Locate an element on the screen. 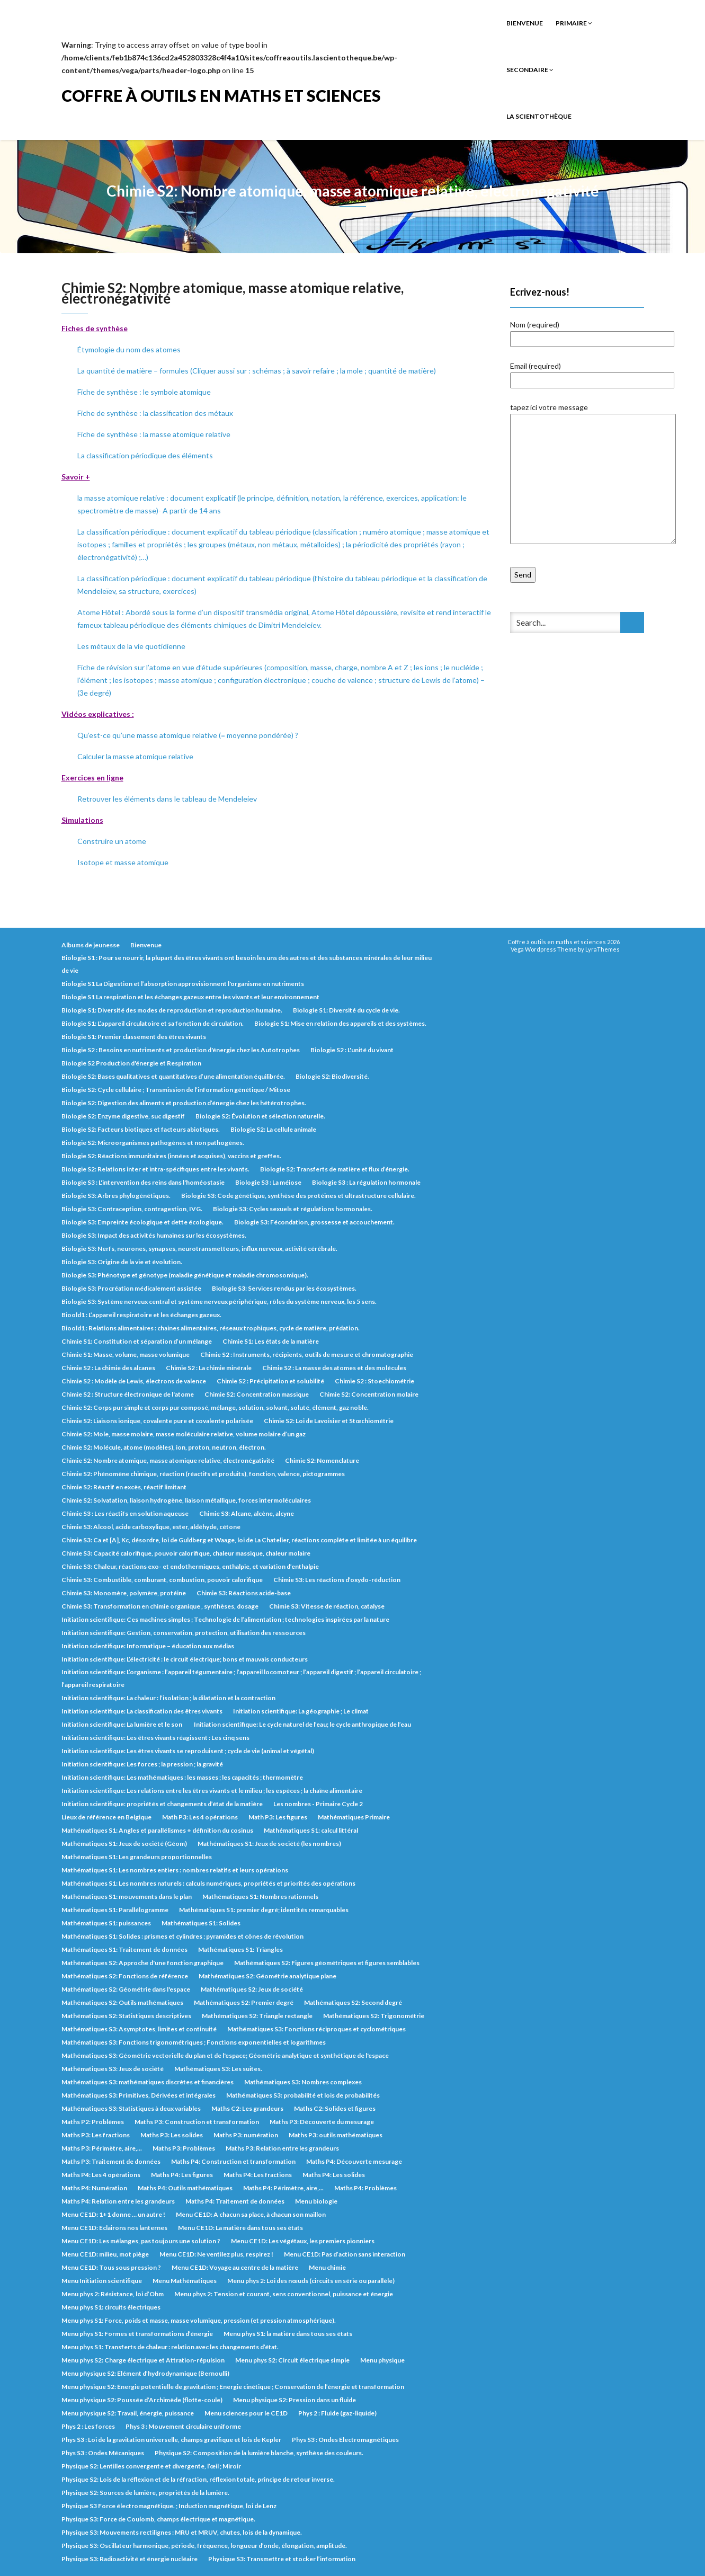 Image resolution: width=705 pixels, height=2576 pixels. Biologie S2: La cellule animale is located at coordinates (273, 1129).